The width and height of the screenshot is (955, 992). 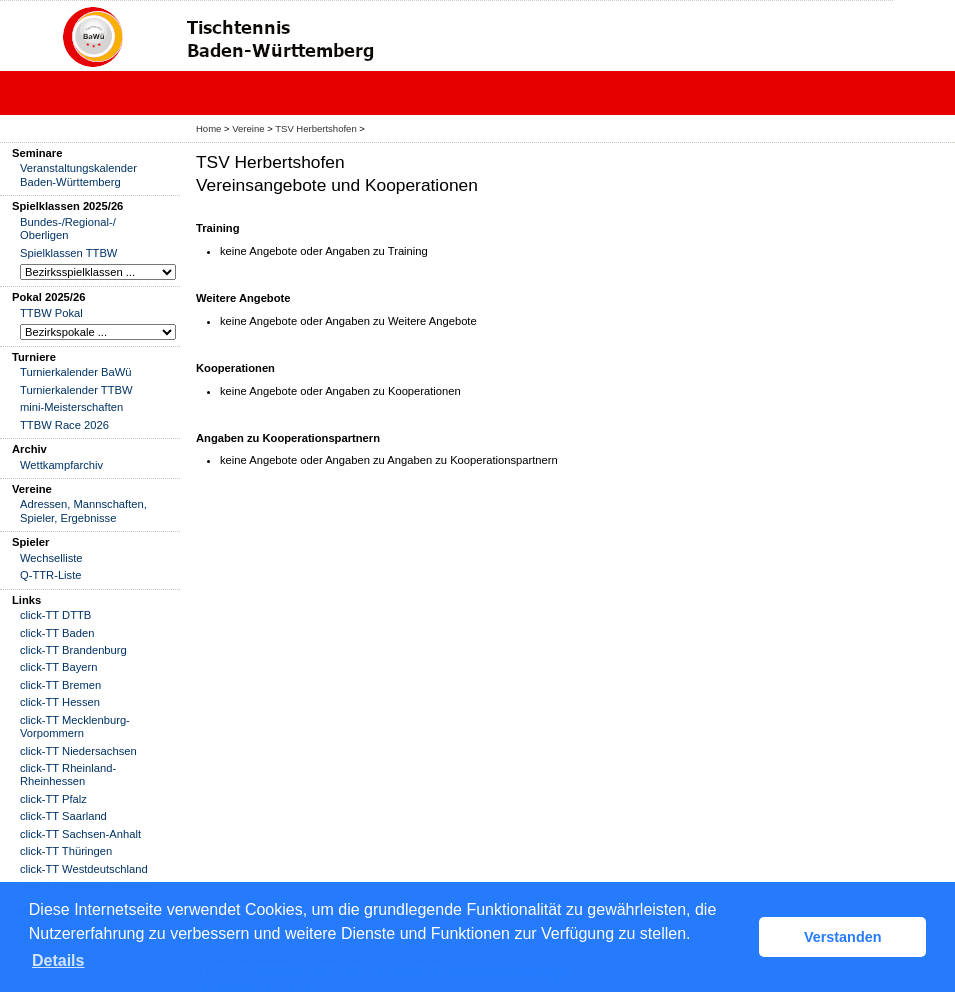 I want to click on click-TT Saarland, so click(x=63, y=816).